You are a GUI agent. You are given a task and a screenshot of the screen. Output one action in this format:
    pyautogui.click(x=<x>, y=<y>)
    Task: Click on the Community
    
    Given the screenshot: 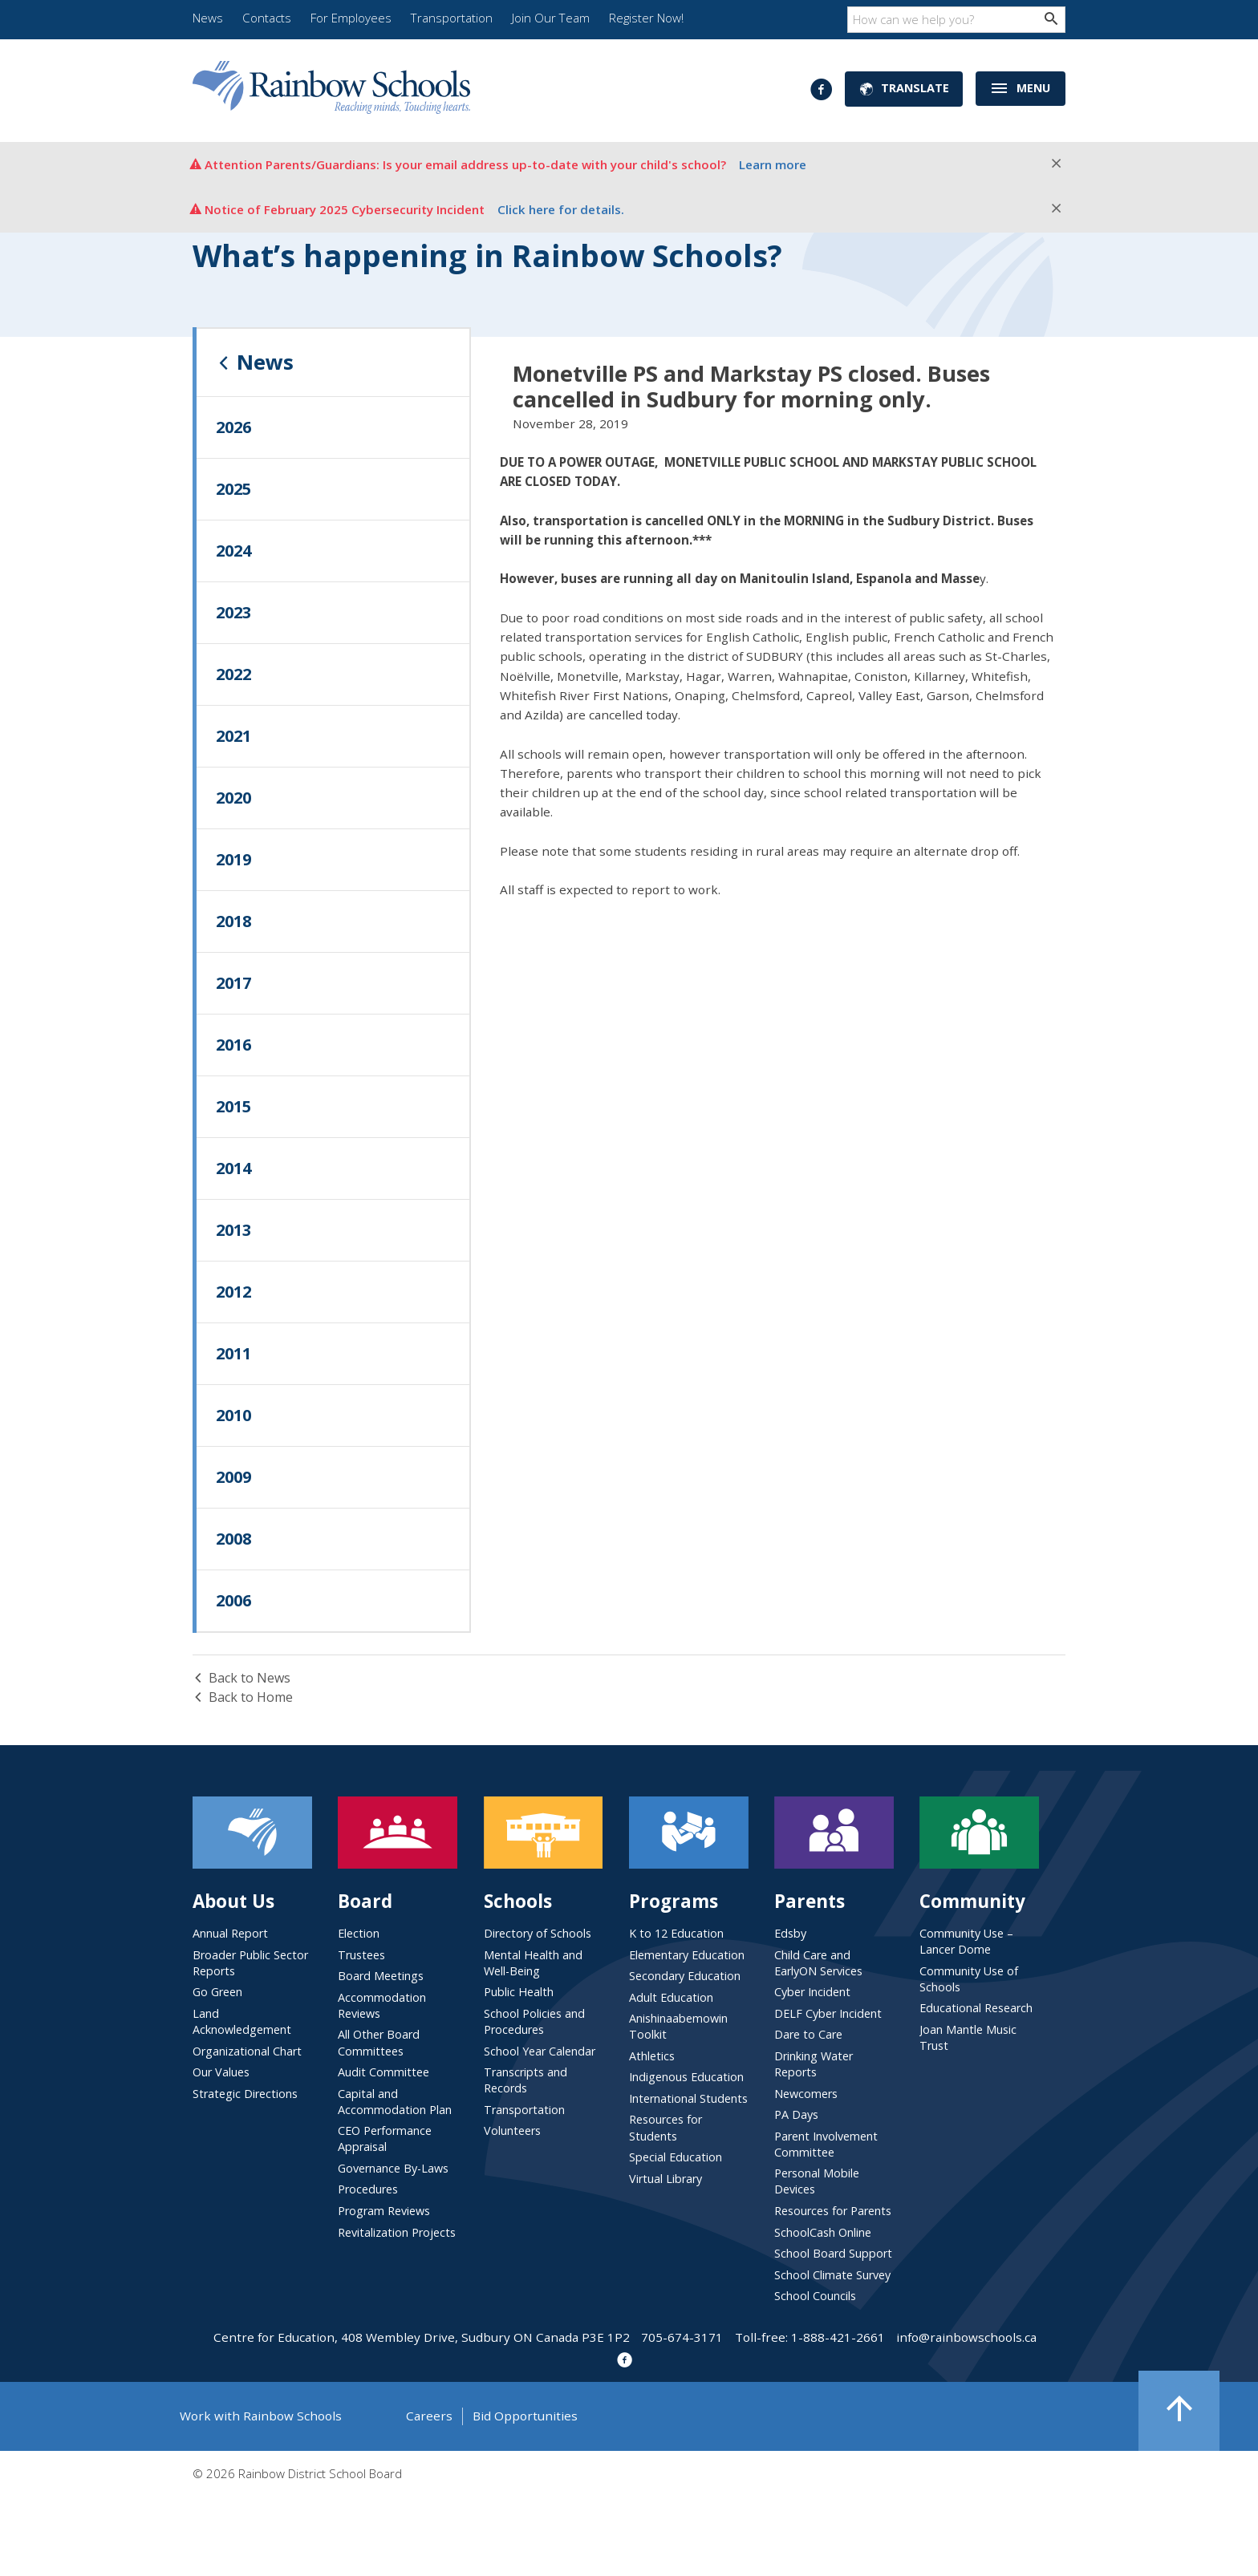 What is the action you would take?
    pyautogui.click(x=972, y=1901)
    